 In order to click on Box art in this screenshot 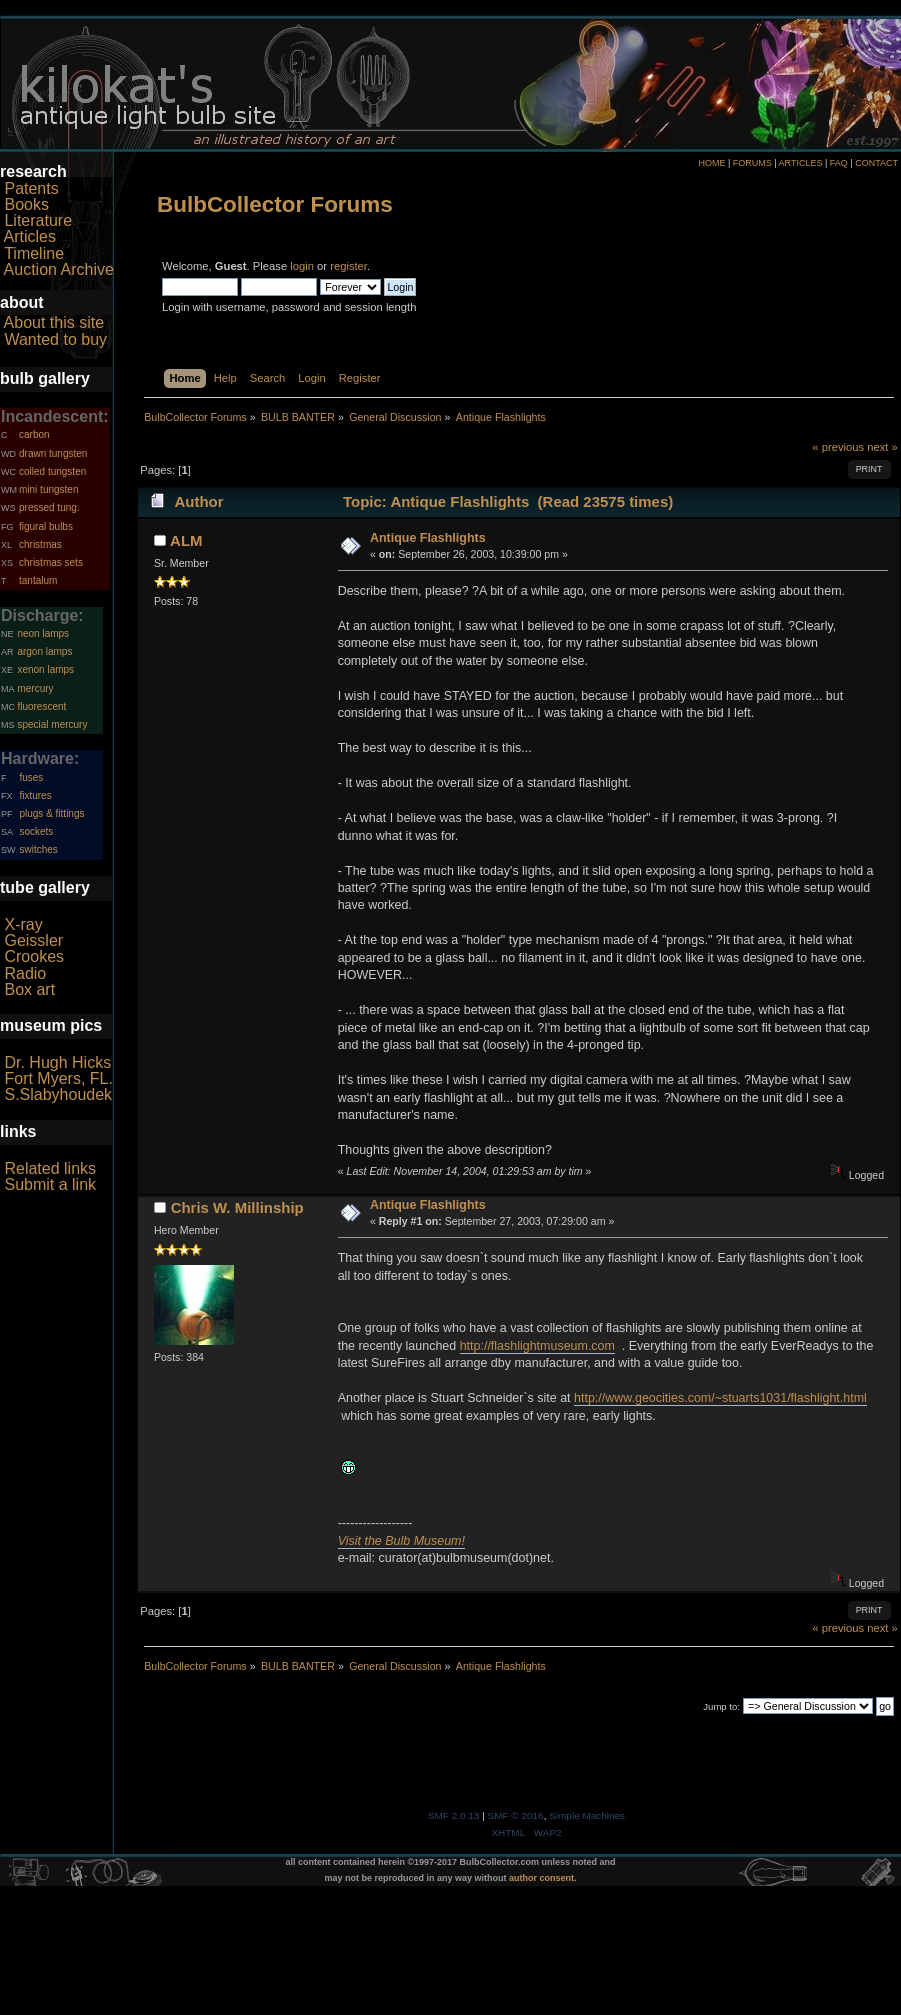, I will do `click(29, 989)`.